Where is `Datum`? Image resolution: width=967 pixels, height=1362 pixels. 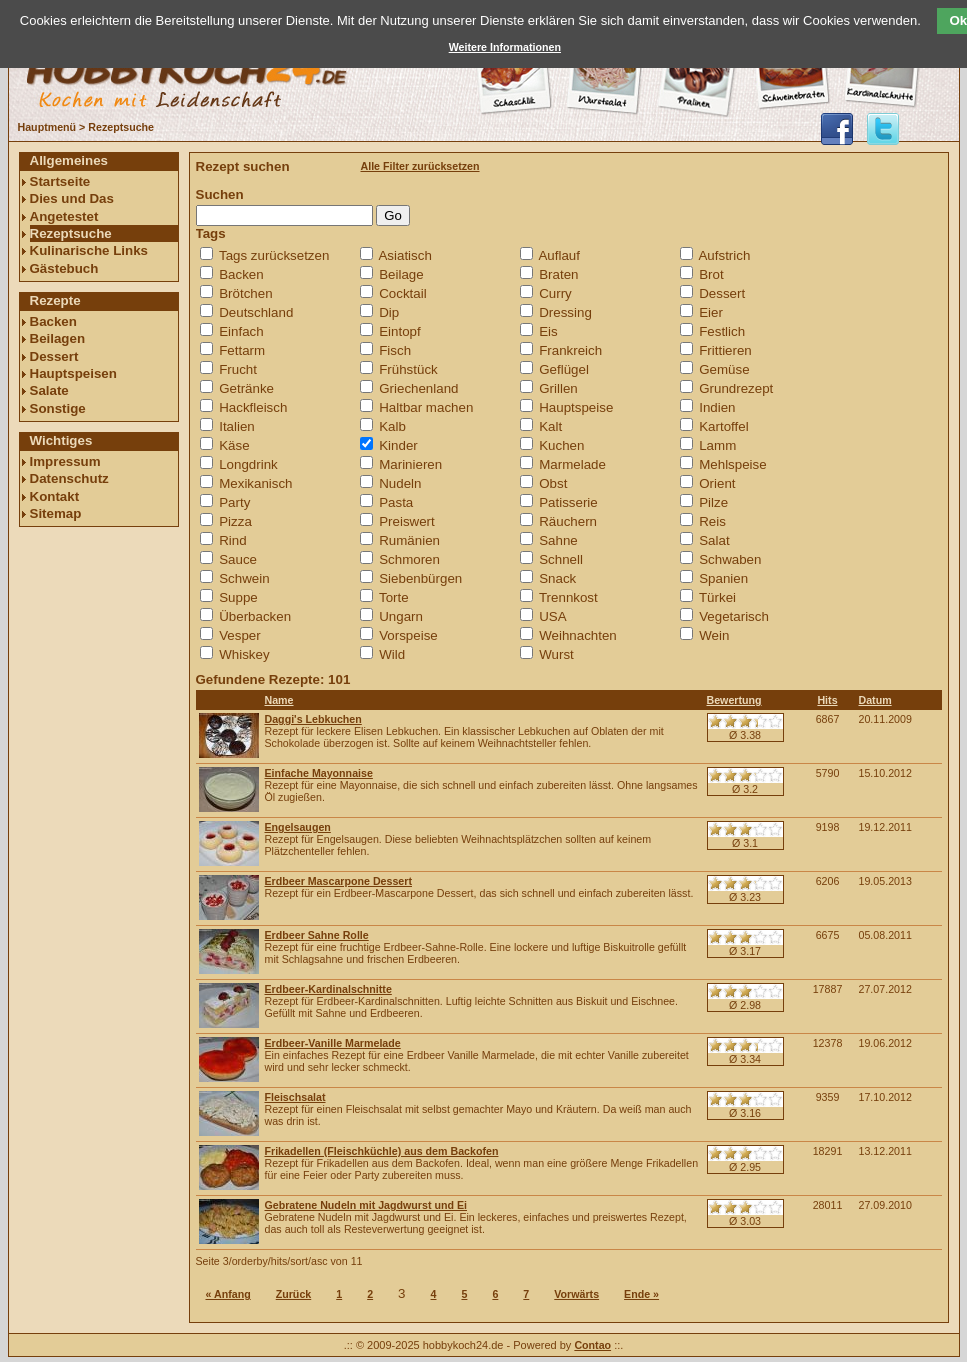 Datum is located at coordinates (875, 700).